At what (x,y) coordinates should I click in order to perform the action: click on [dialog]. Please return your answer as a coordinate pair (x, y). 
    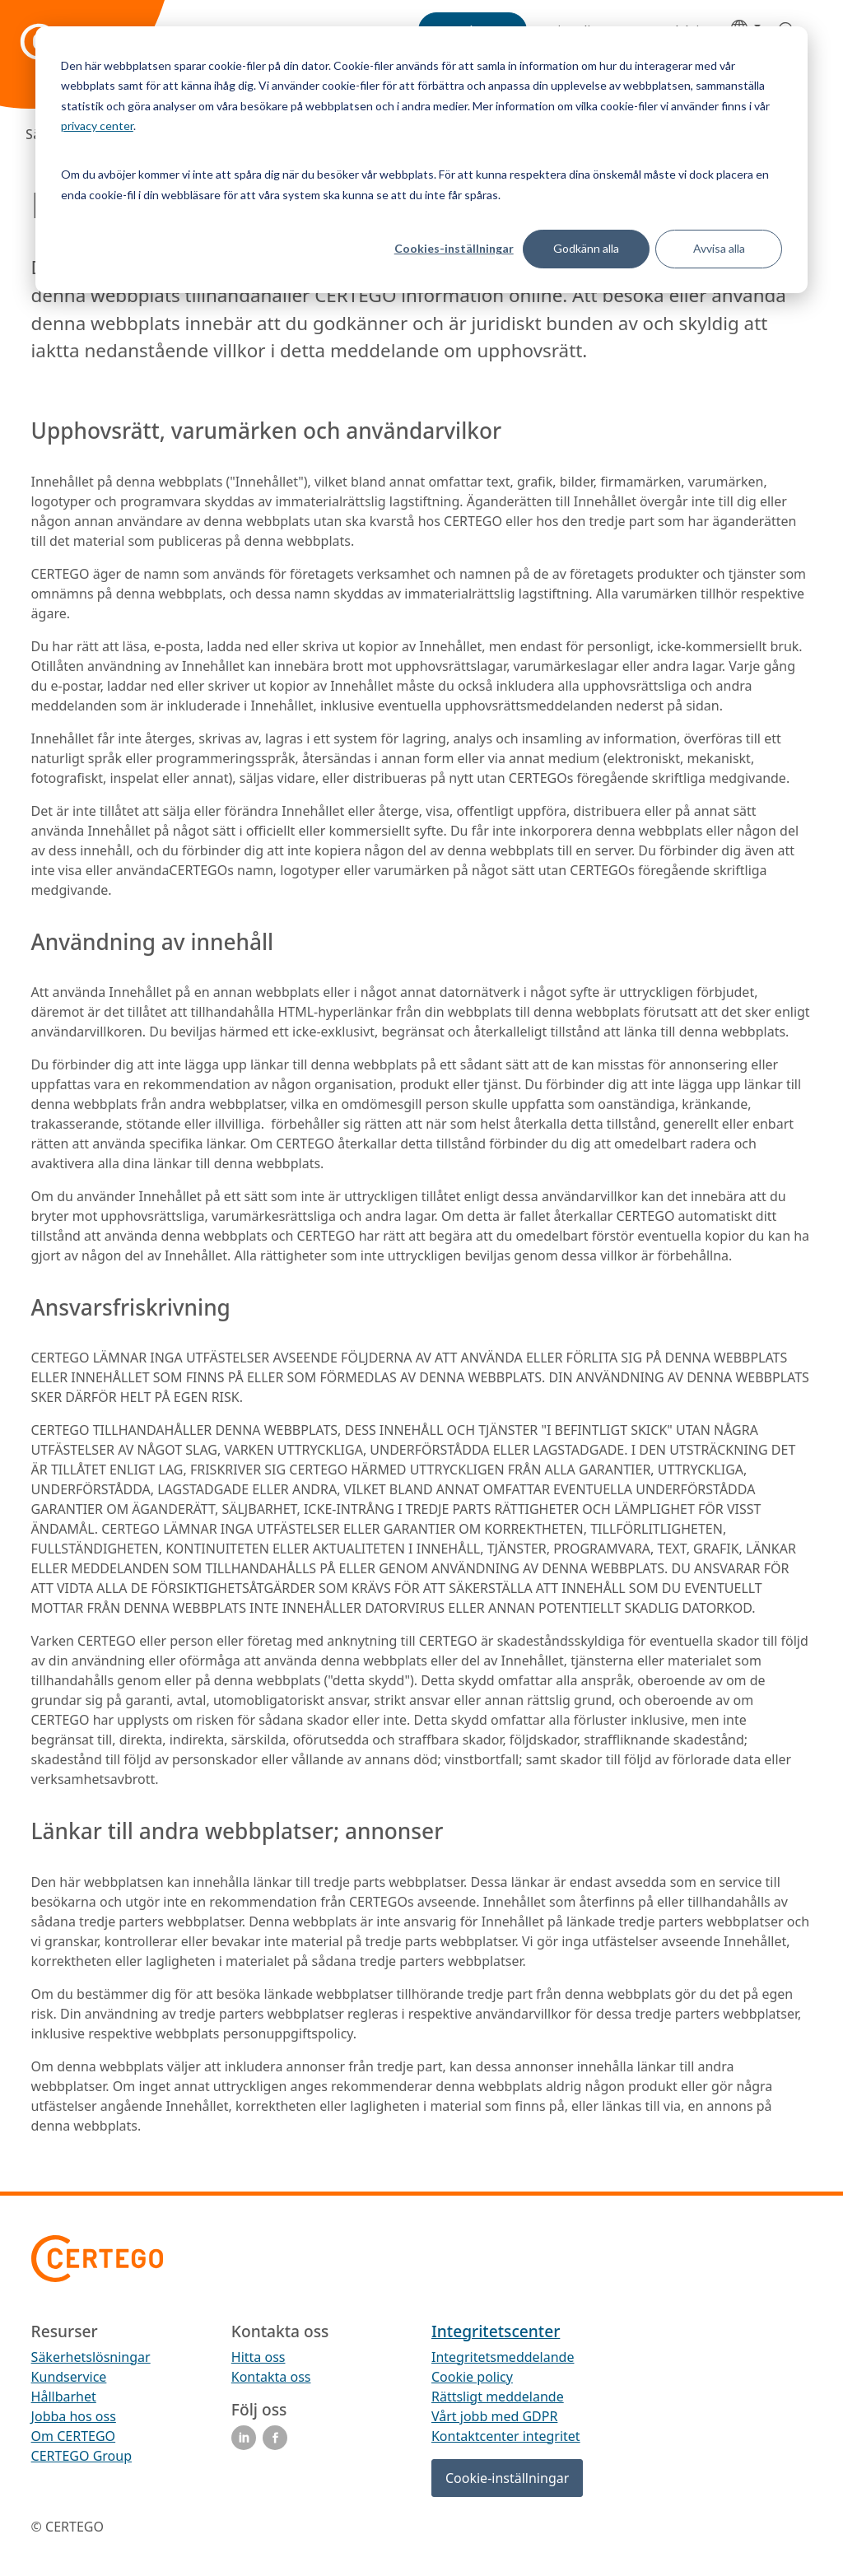
    Looking at the image, I should click on (421, 159).